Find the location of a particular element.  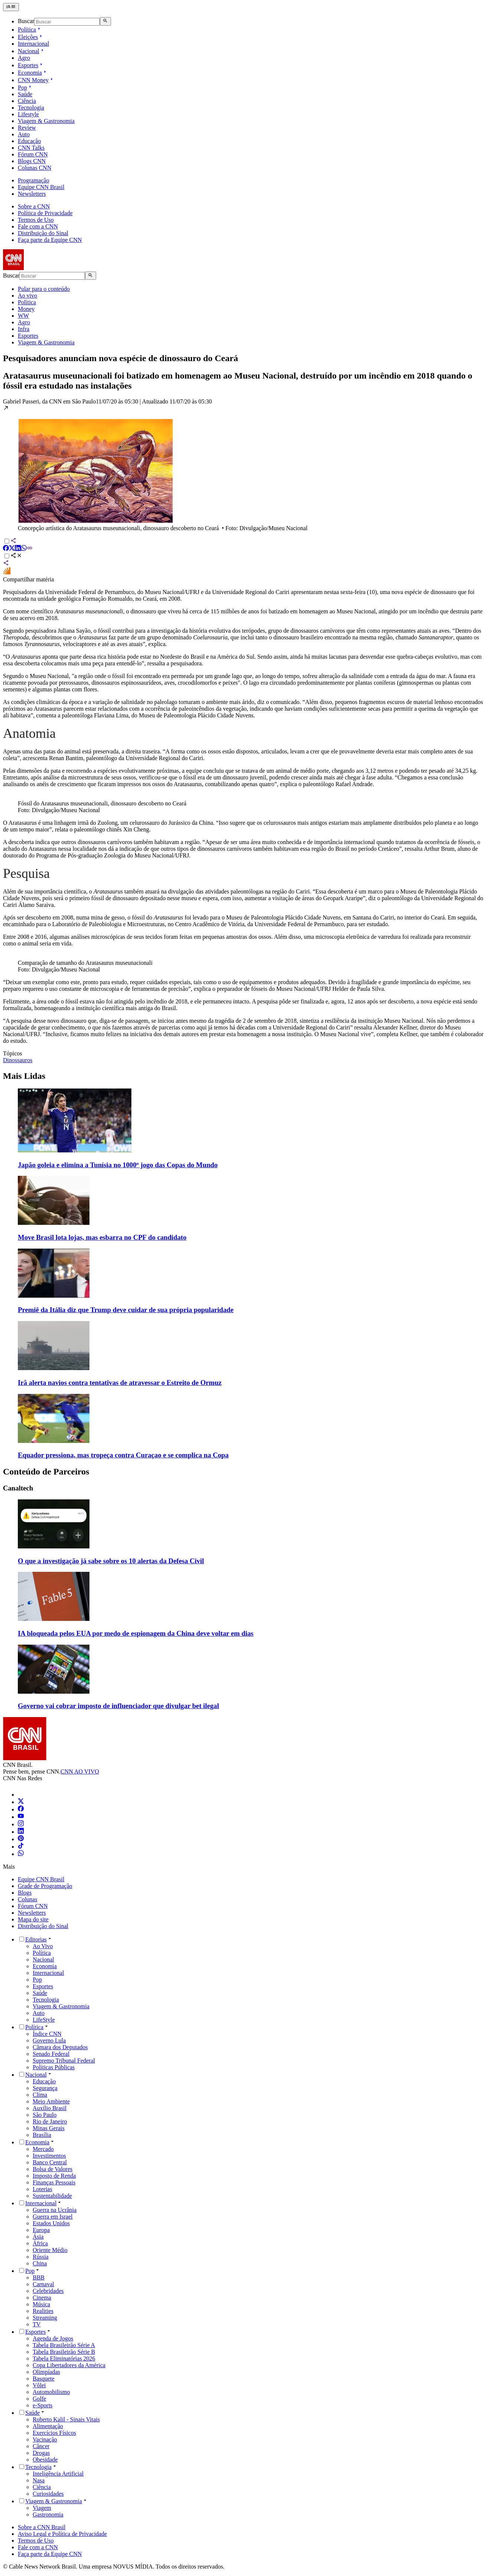

Inteligência Artificial is located at coordinates (58, 2473).